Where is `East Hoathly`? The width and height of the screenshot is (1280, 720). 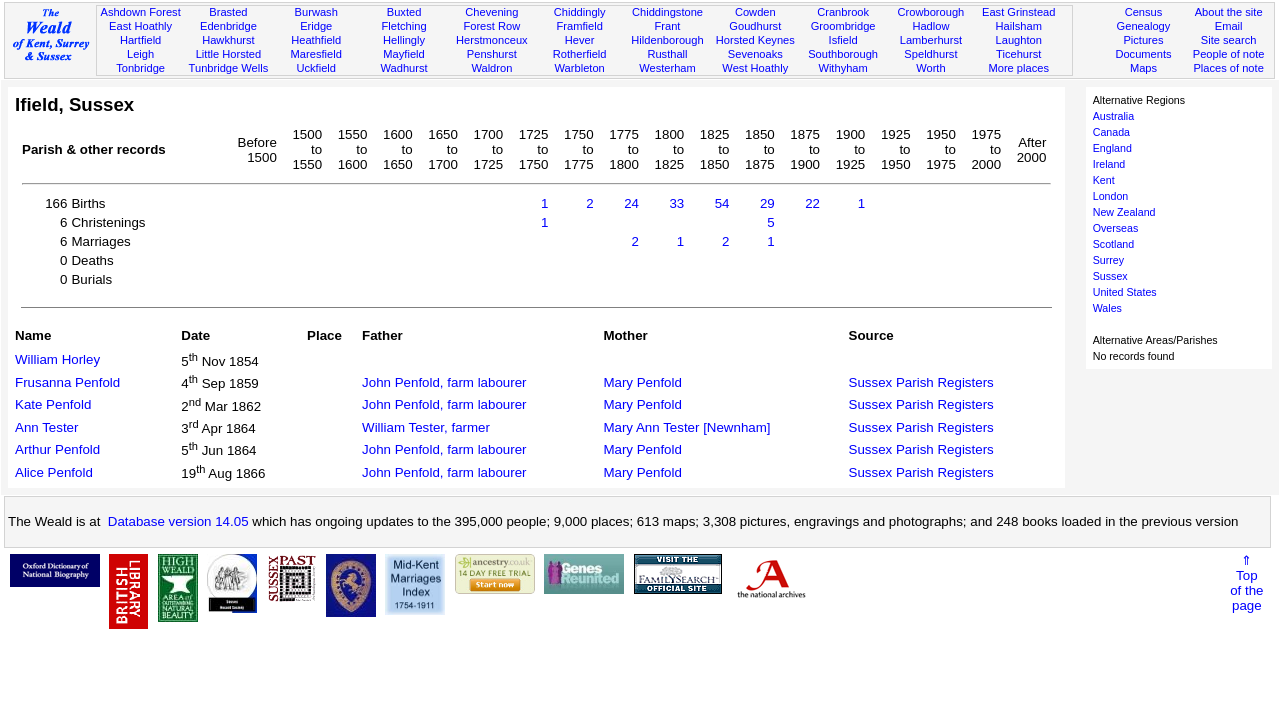 East Hoathly is located at coordinates (140, 26).